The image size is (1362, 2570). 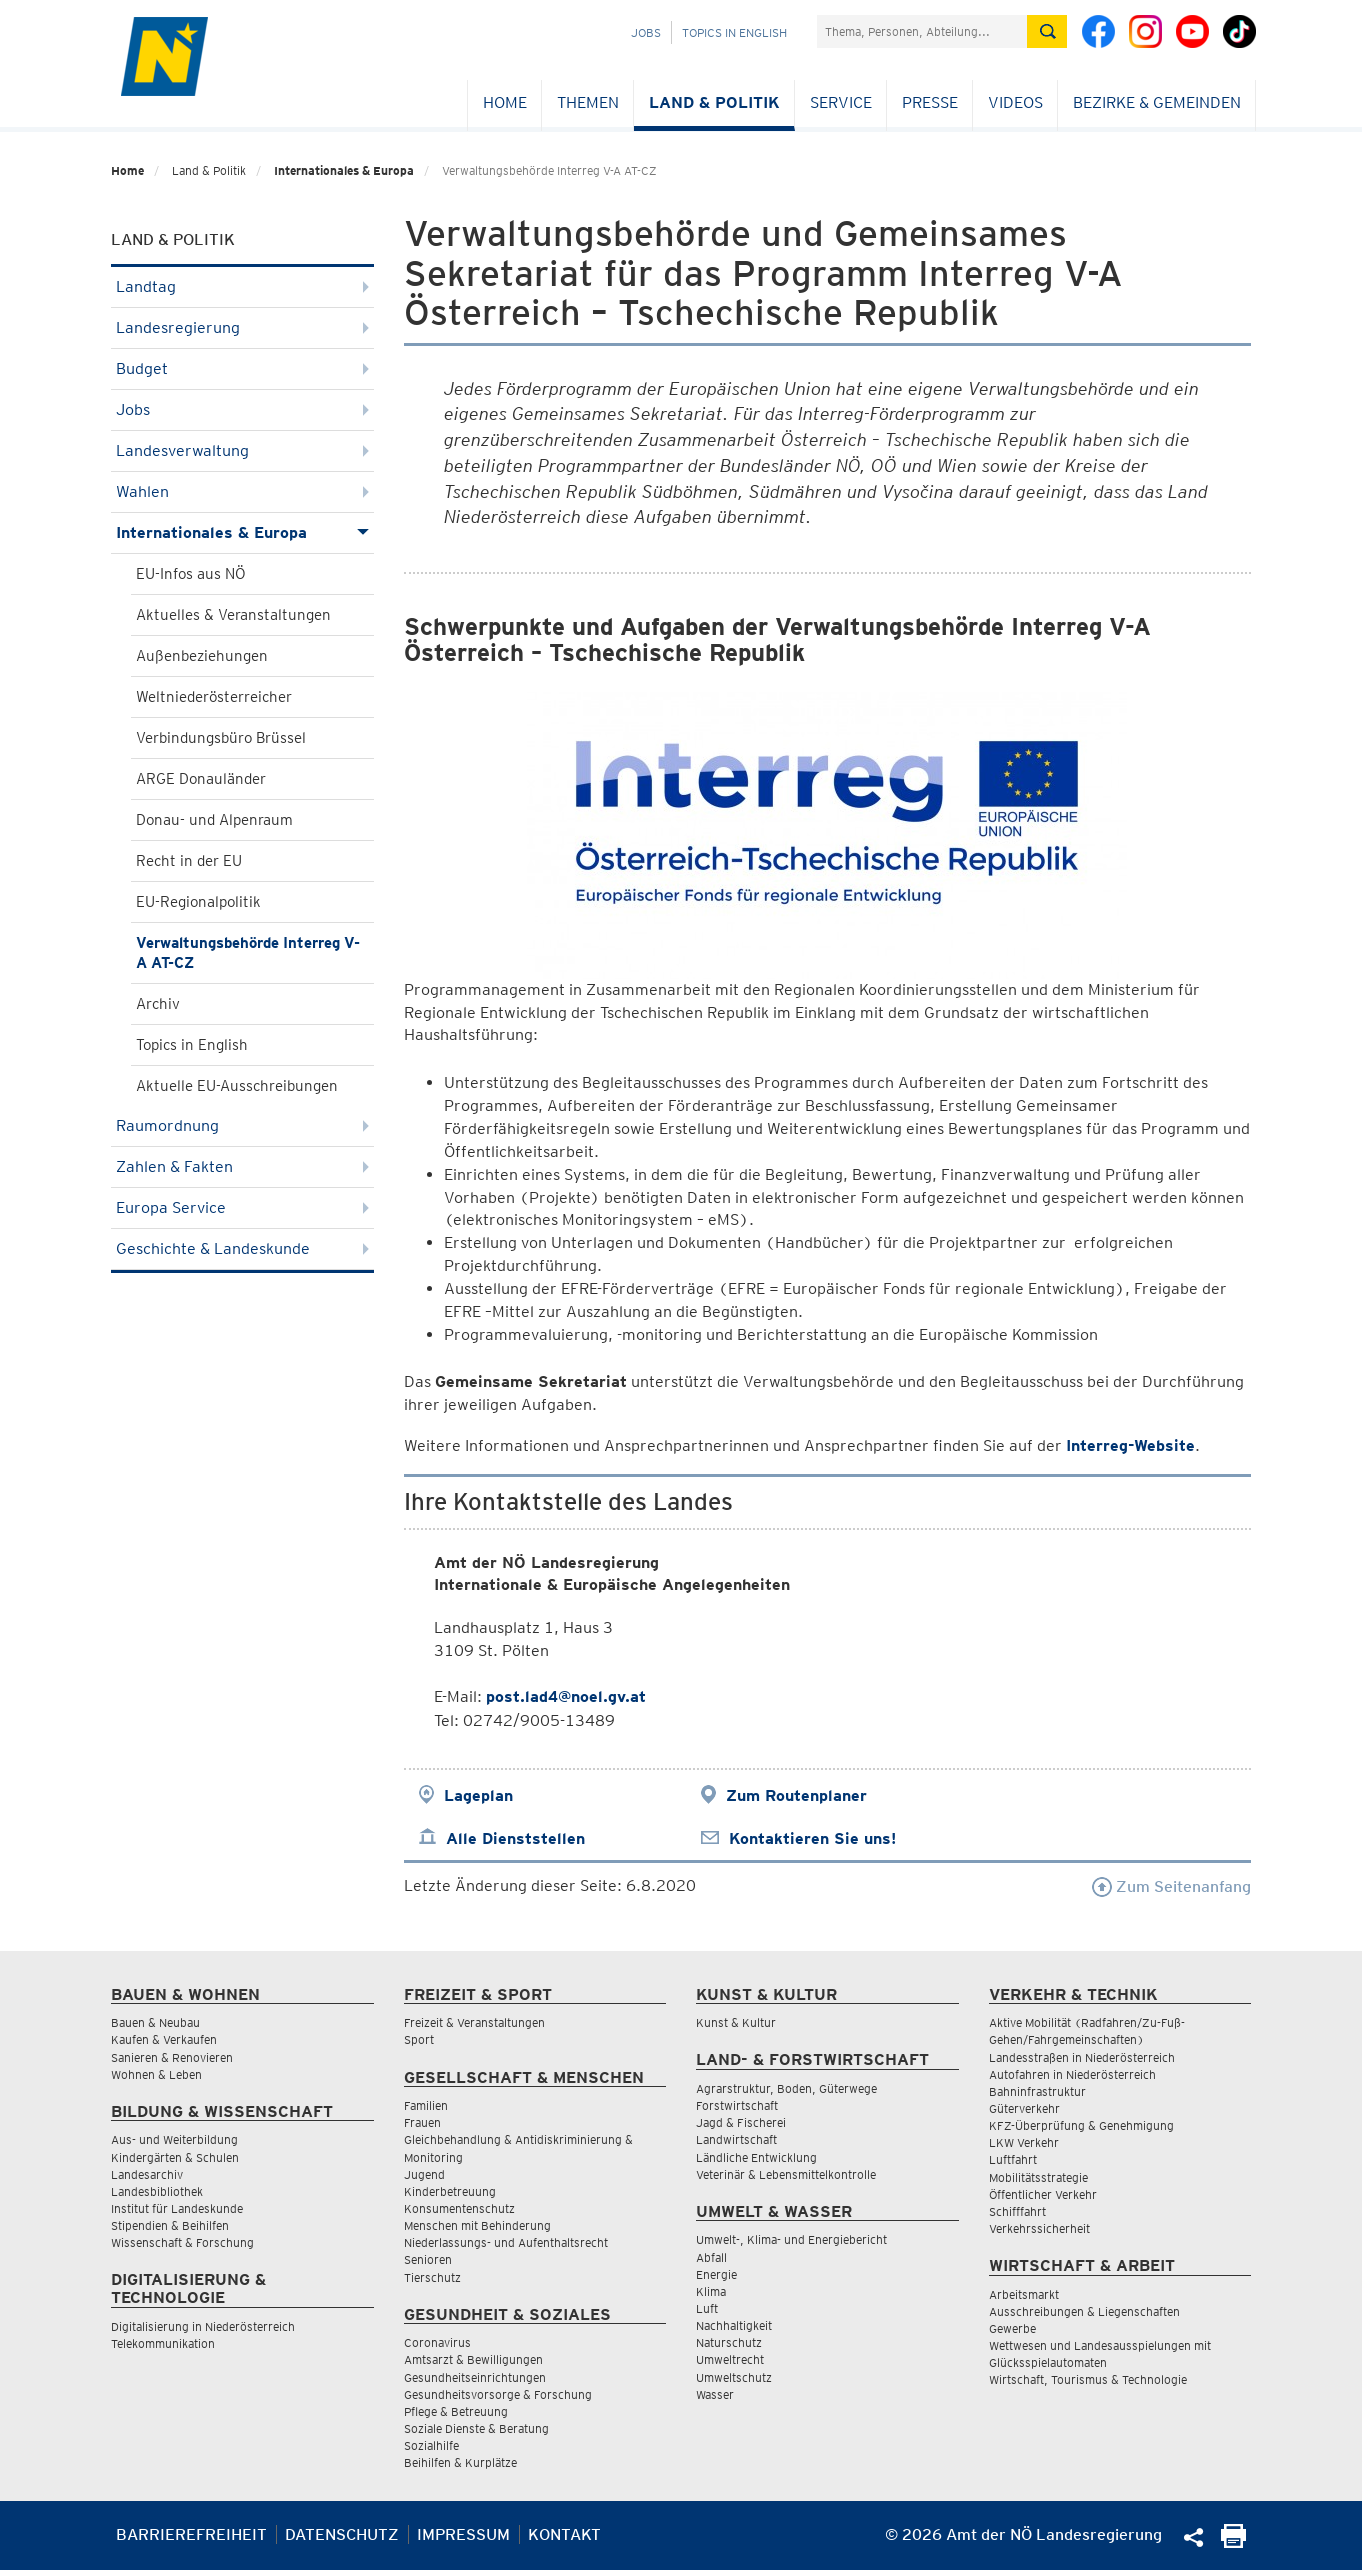 What do you see at coordinates (711, 2291) in the screenshot?
I see `Klima` at bounding box center [711, 2291].